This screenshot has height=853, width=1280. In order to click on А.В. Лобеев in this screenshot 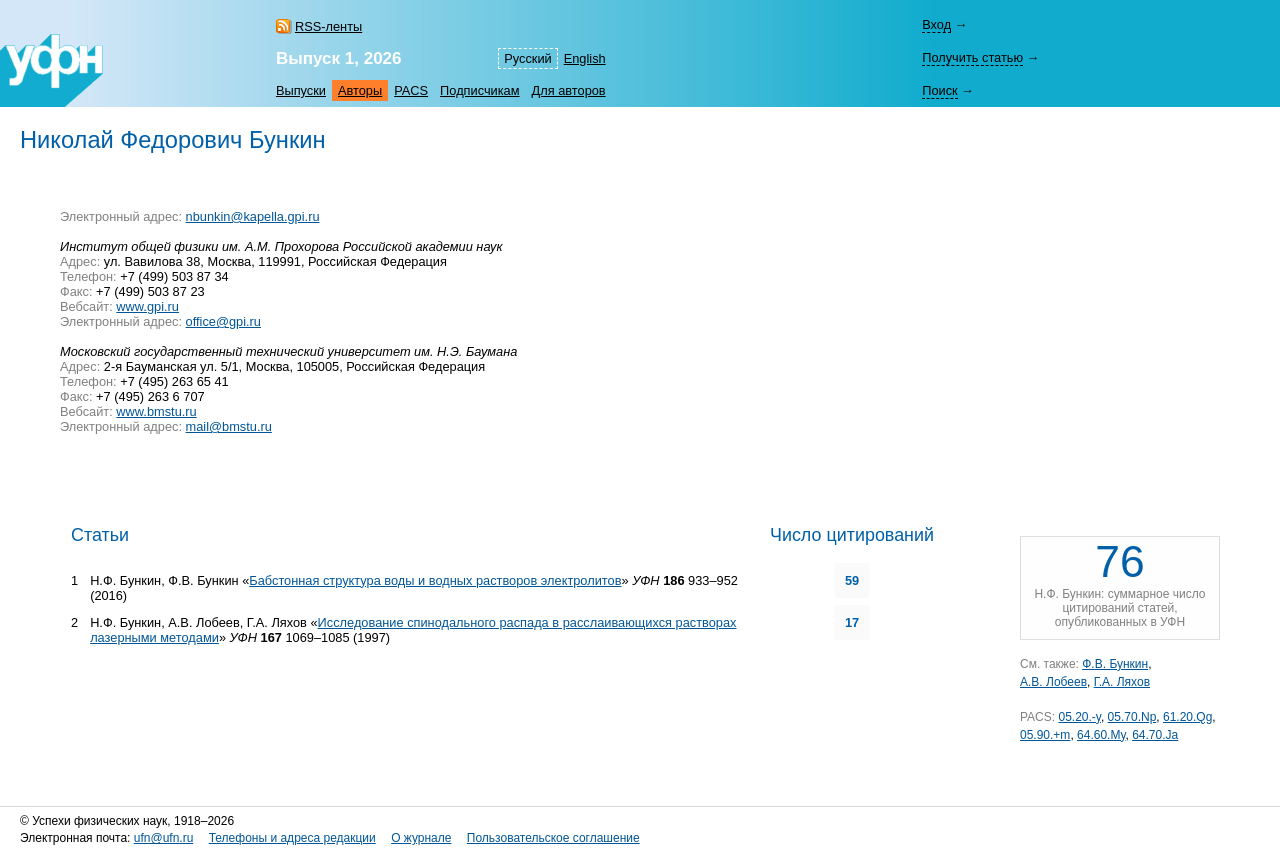, I will do `click(1053, 682)`.